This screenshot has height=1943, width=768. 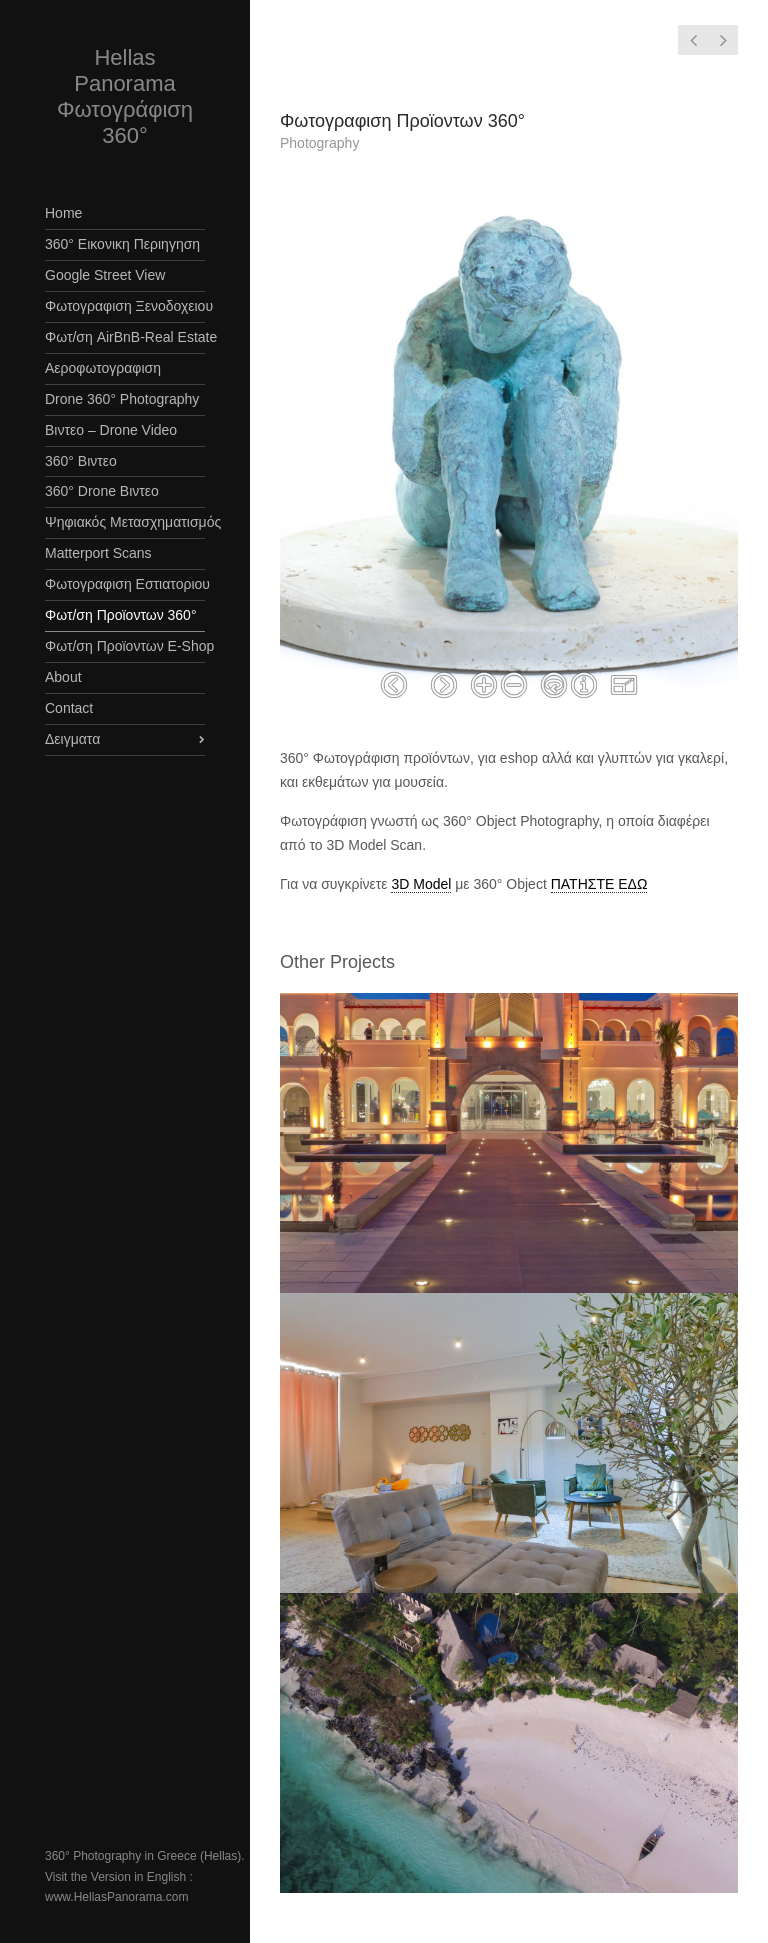 What do you see at coordinates (125, 306) in the screenshot?
I see `Φωτογραφιση Ξενοδοχειου` at bounding box center [125, 306].